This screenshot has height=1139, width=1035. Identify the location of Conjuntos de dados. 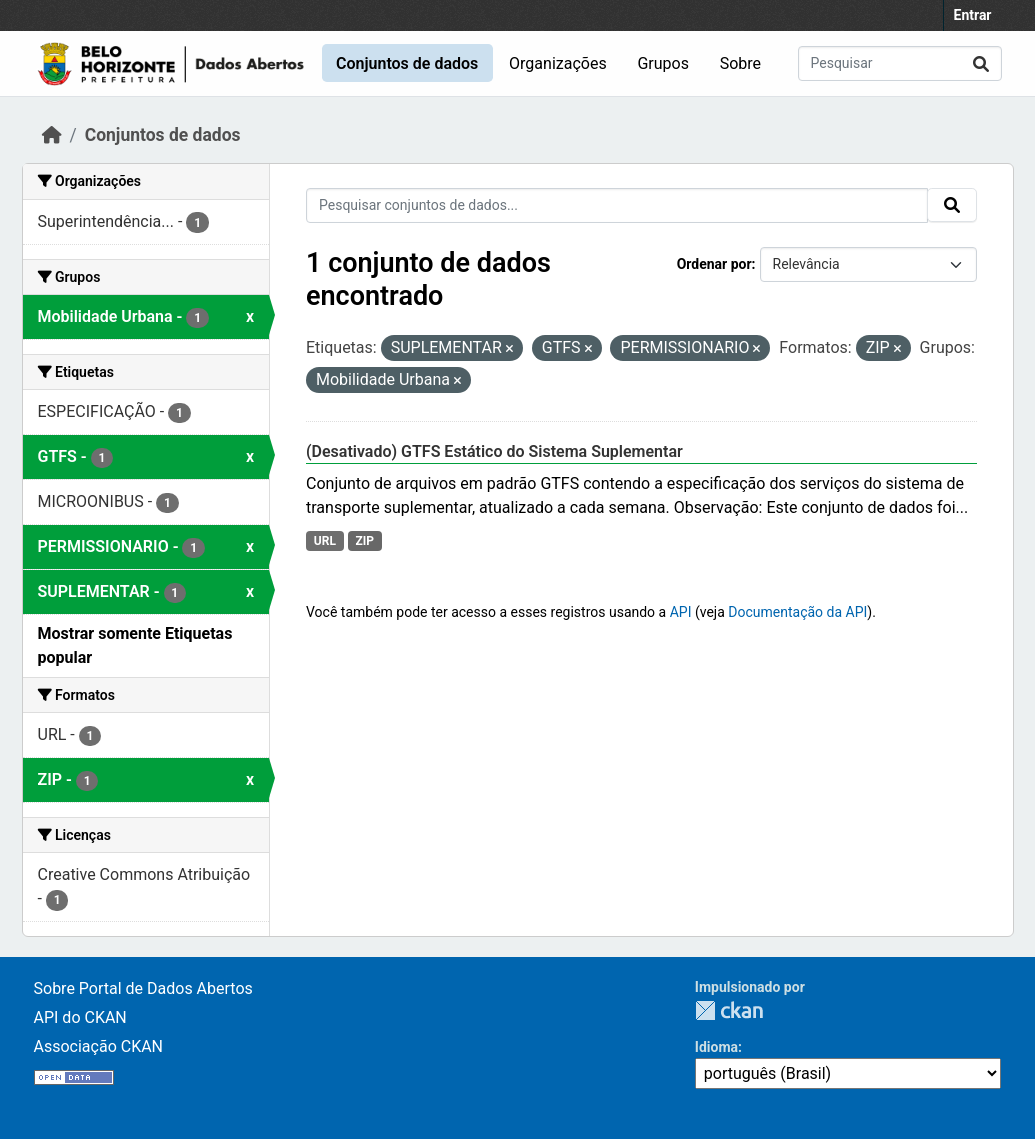
(407, 63).